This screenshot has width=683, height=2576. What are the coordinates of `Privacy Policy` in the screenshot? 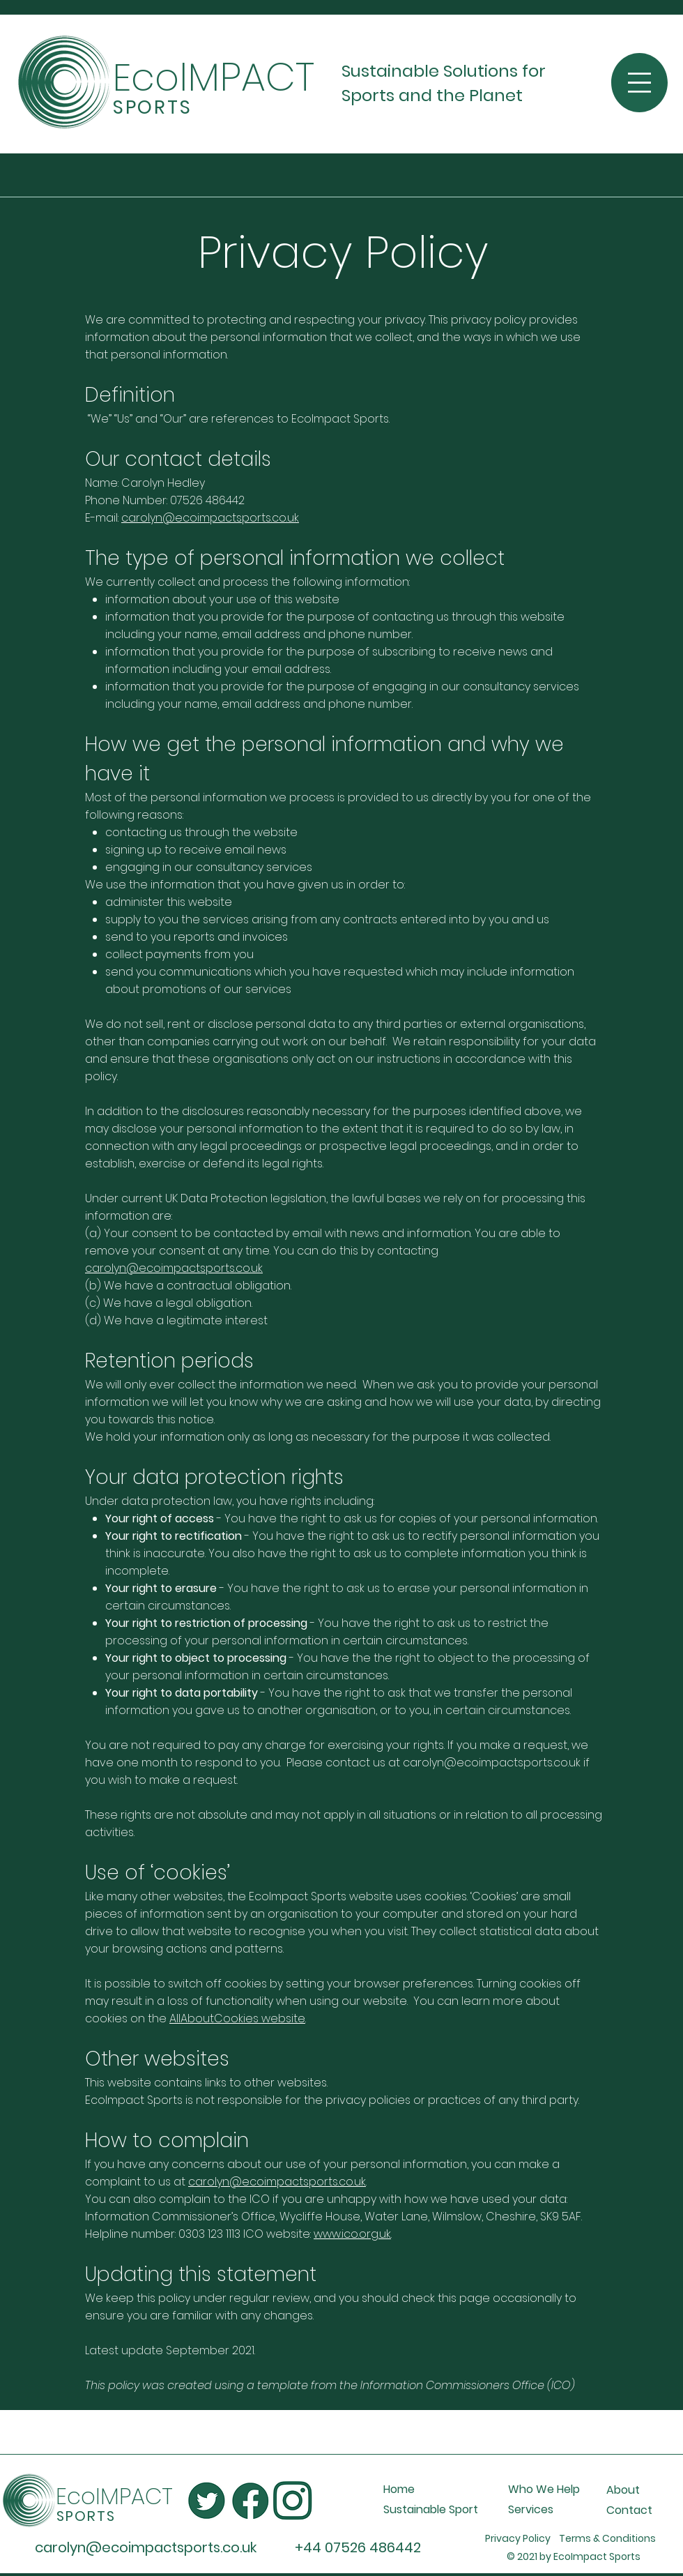 It's located at (522, 2538).